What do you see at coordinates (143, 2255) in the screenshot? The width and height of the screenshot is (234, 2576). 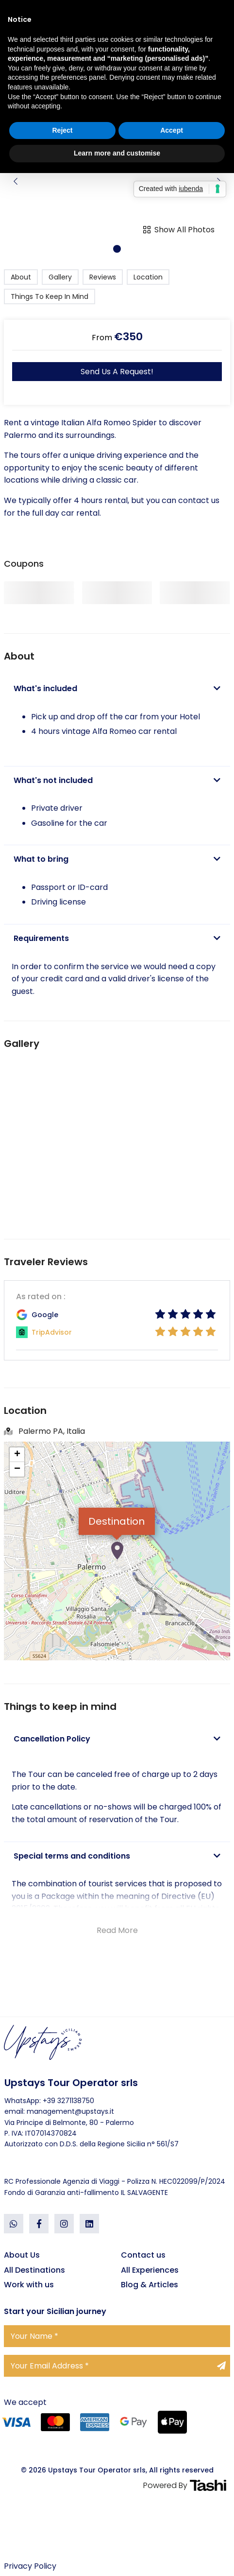 I see `Contact us` at bounding box center [143, 2255].